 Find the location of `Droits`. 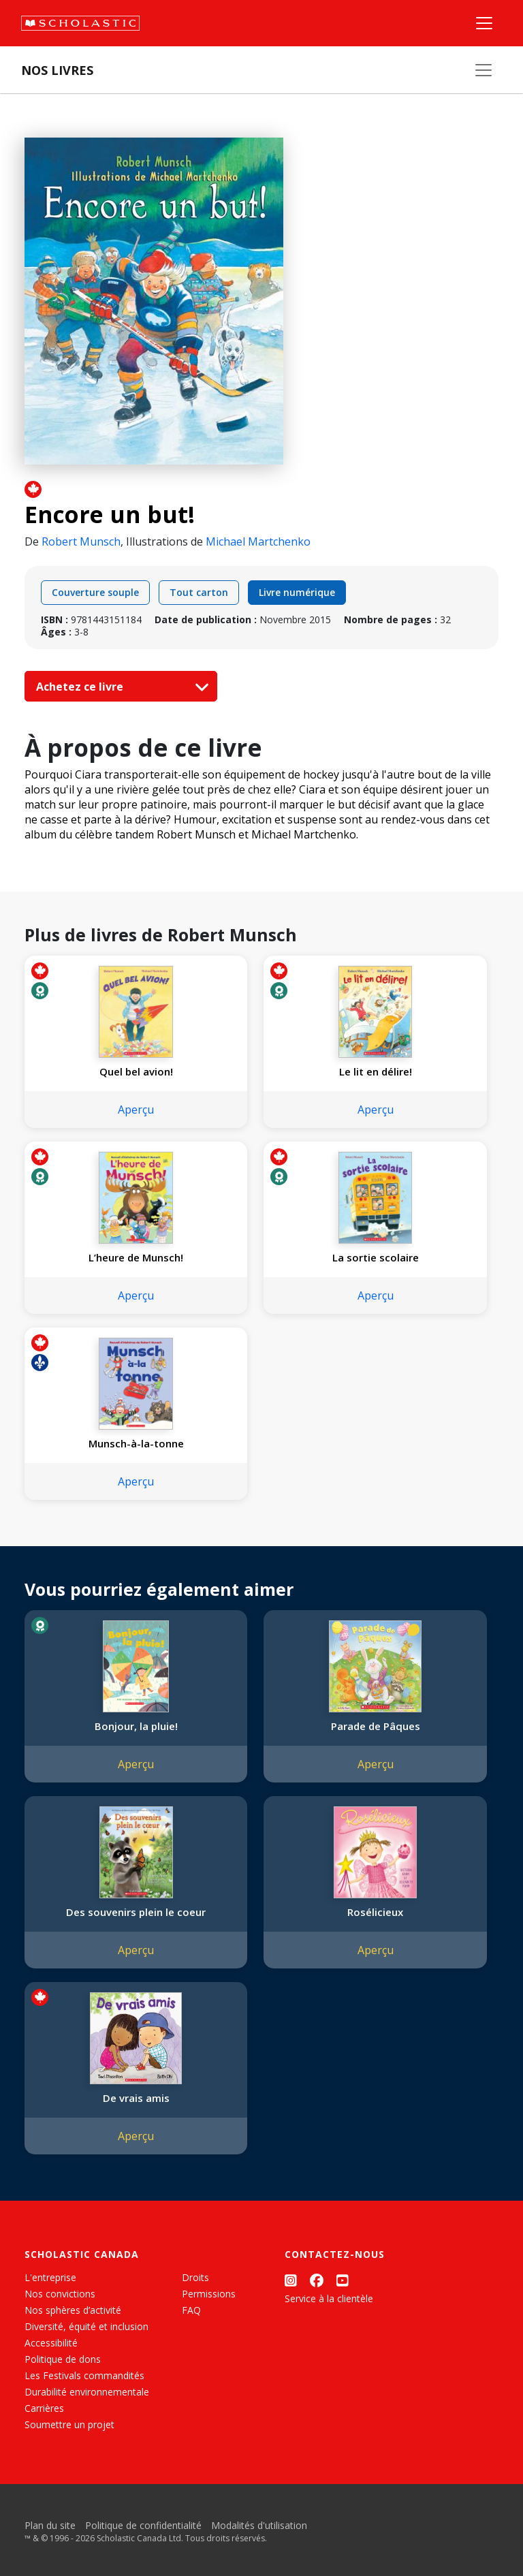

Droits is located at coordinates (195, 2277).